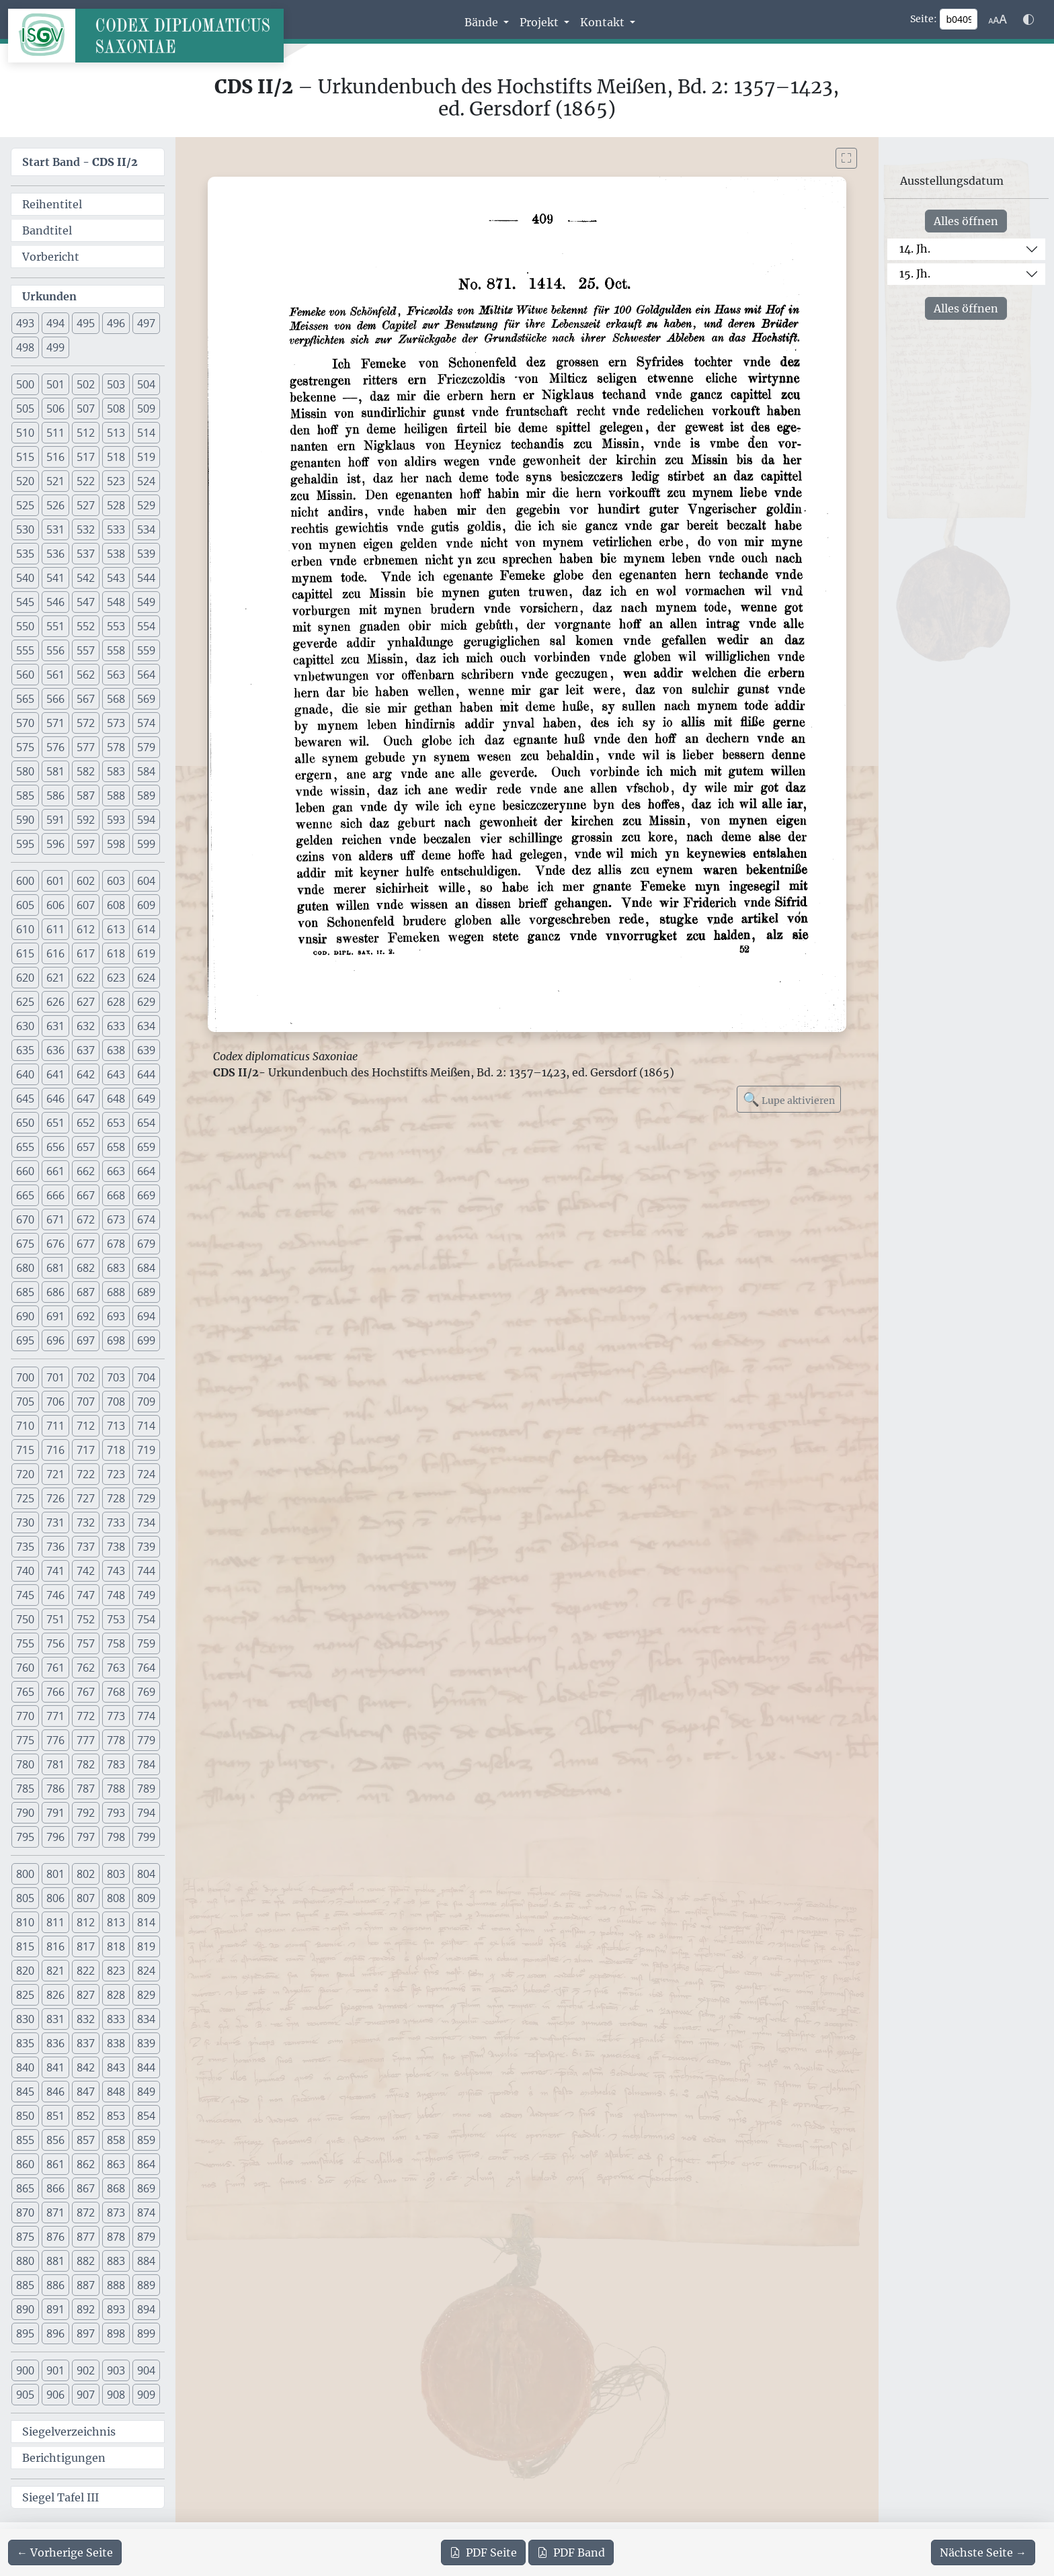 The image size is (1054, 2576). I want to click on 732 [button], so click(86, 1522).